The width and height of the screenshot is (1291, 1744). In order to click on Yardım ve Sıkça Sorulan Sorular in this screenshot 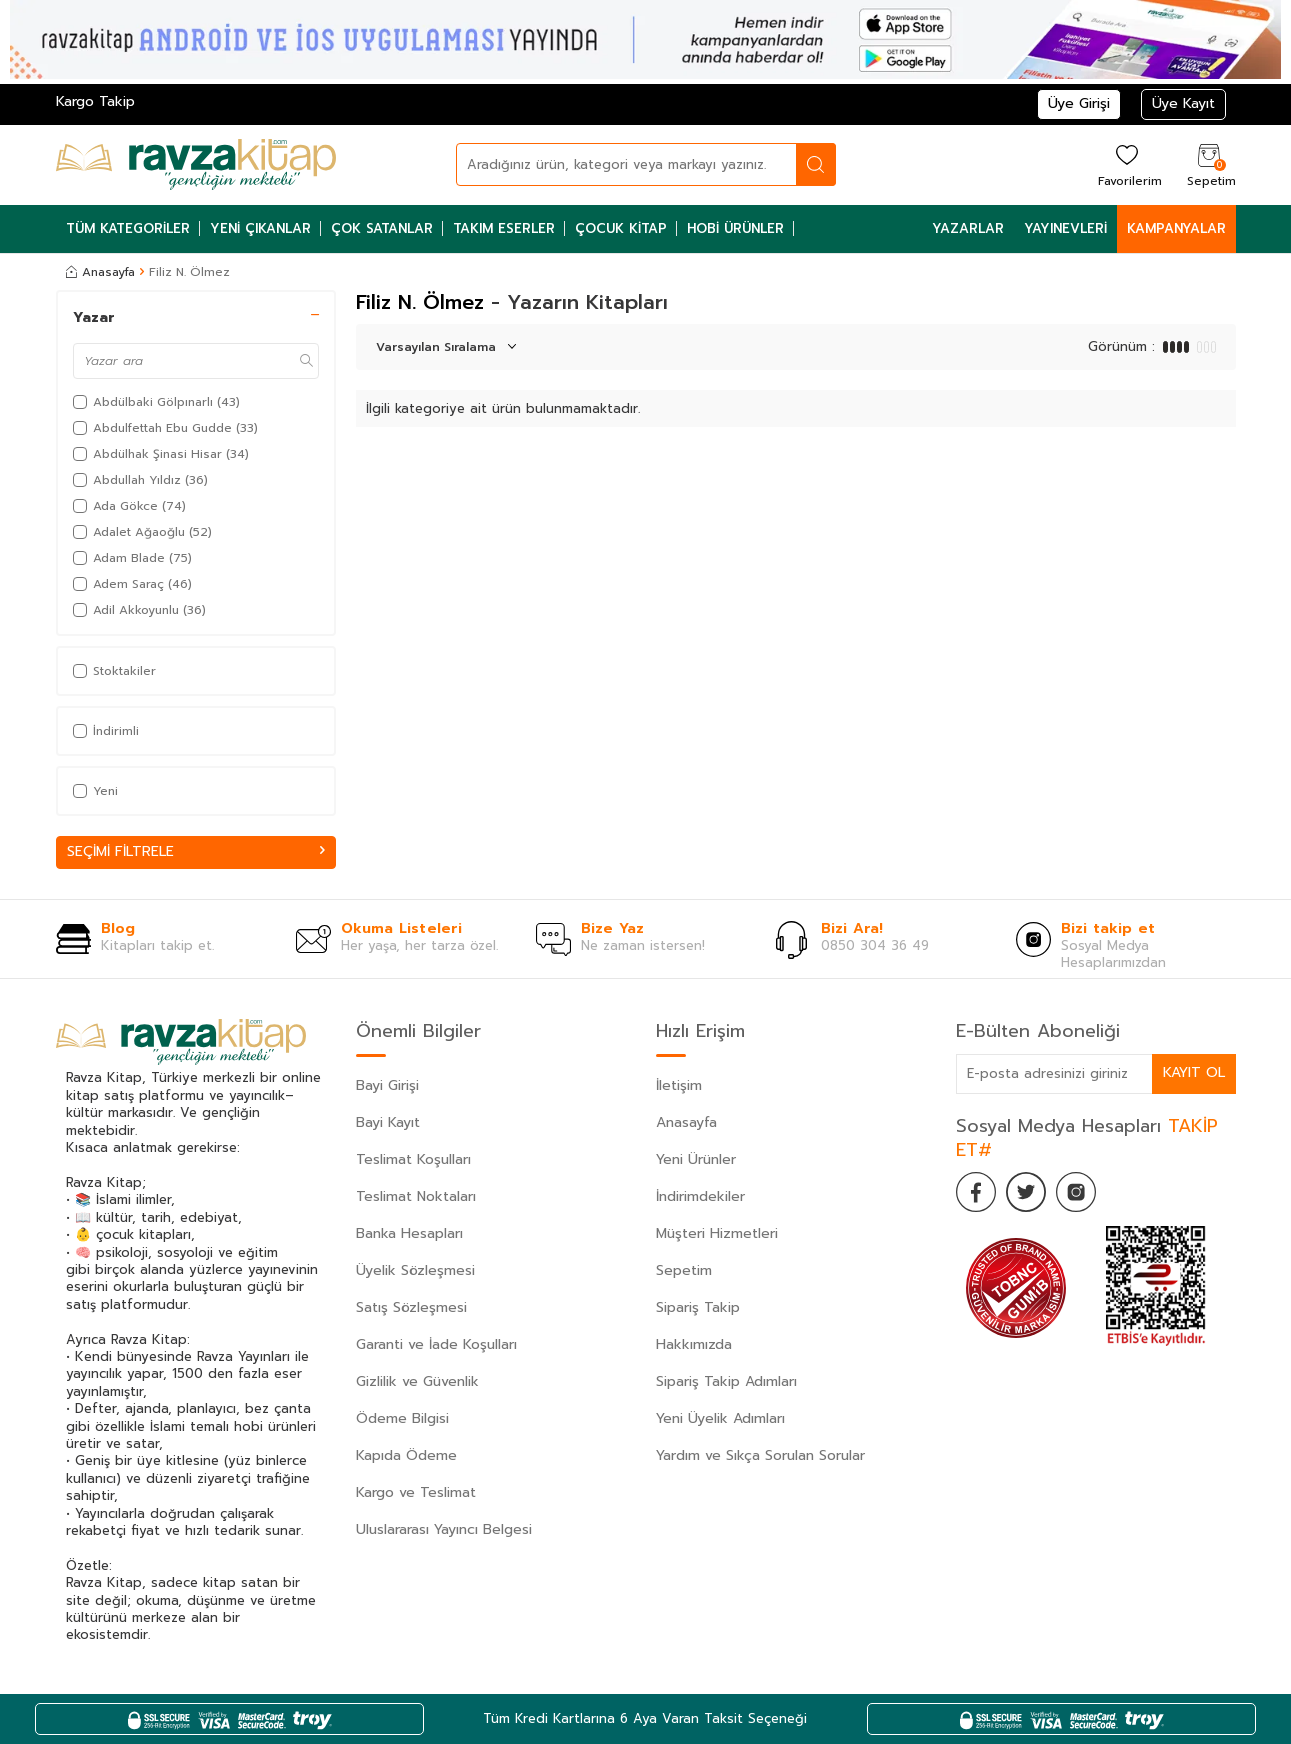, I will do `click(760, 1455)`.